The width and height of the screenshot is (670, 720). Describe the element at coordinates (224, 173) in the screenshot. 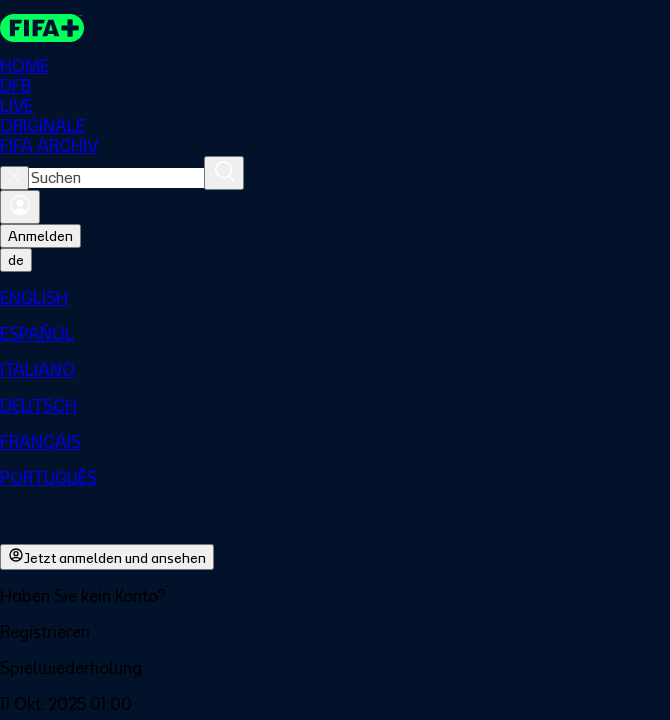

I see `[Suchen]` at that location.